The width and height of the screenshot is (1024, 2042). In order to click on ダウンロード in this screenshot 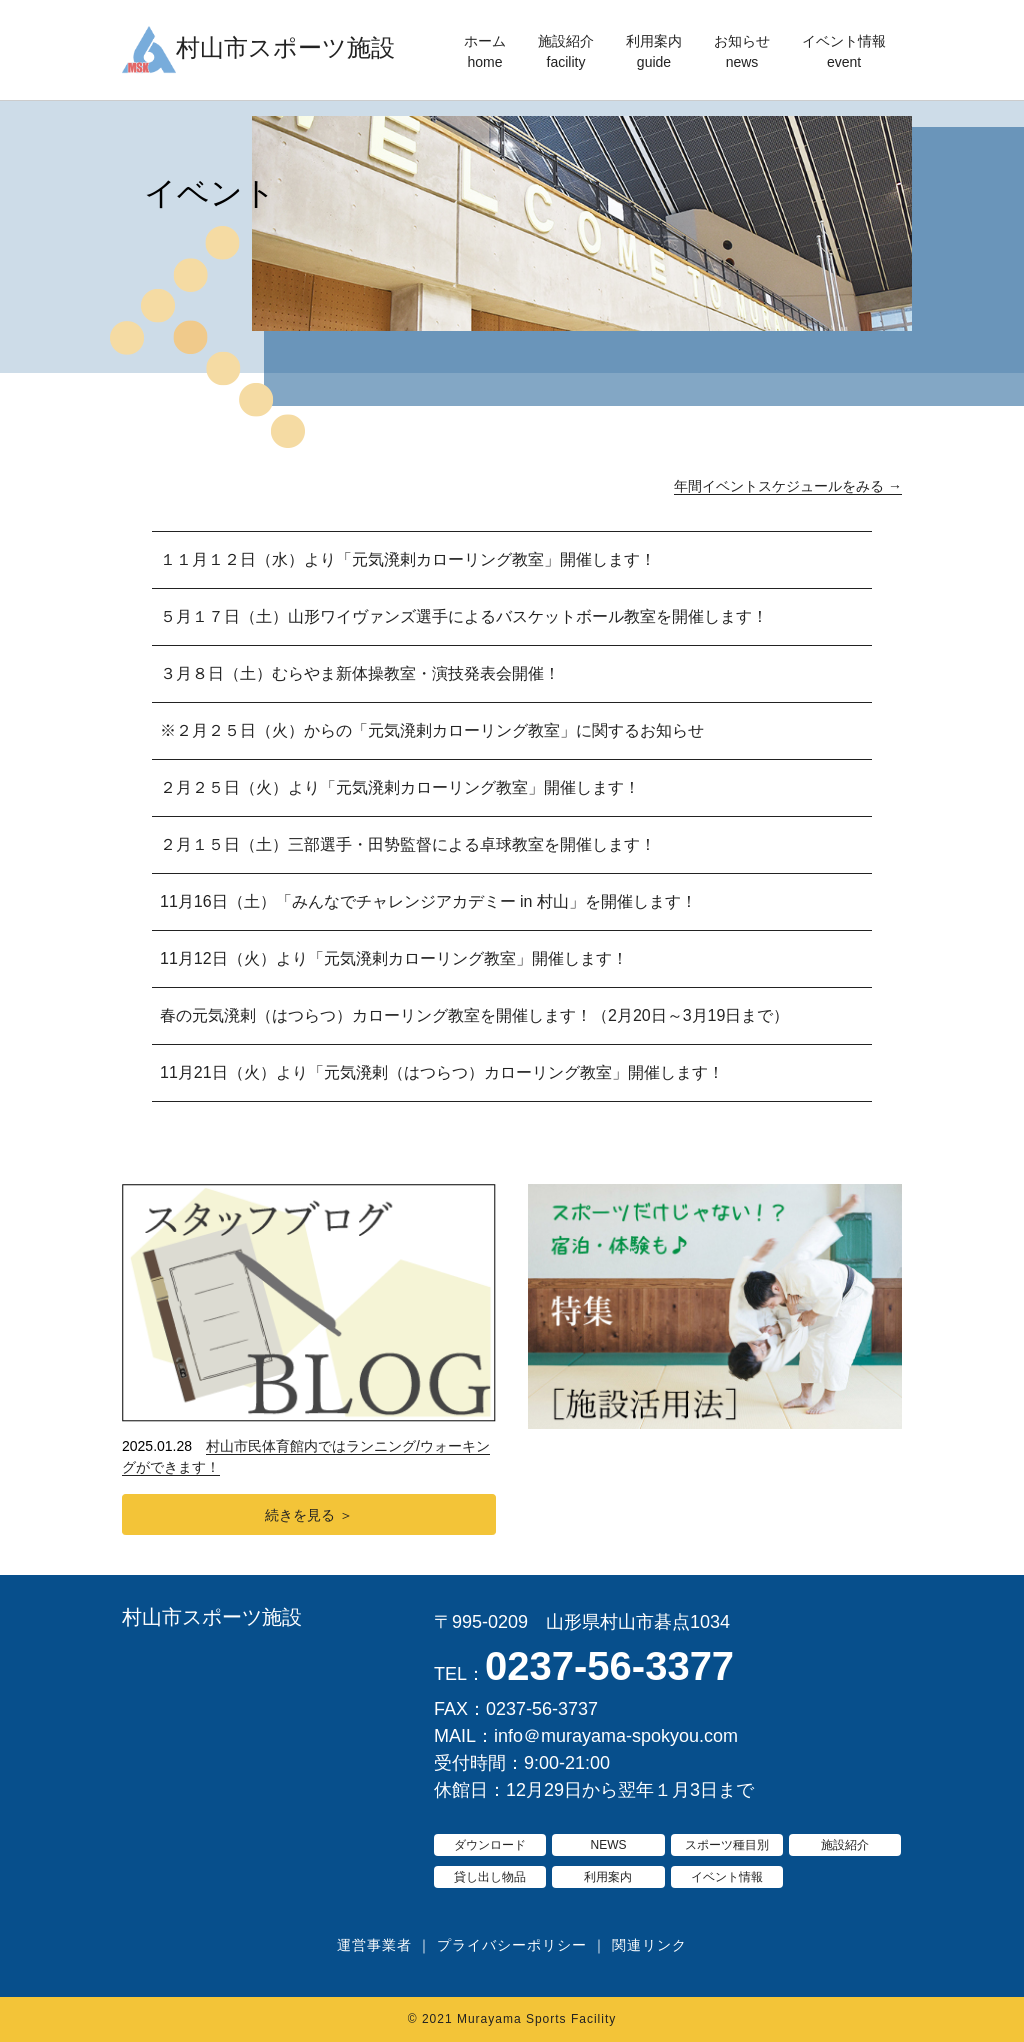, I will do `click(490, 1845)`.